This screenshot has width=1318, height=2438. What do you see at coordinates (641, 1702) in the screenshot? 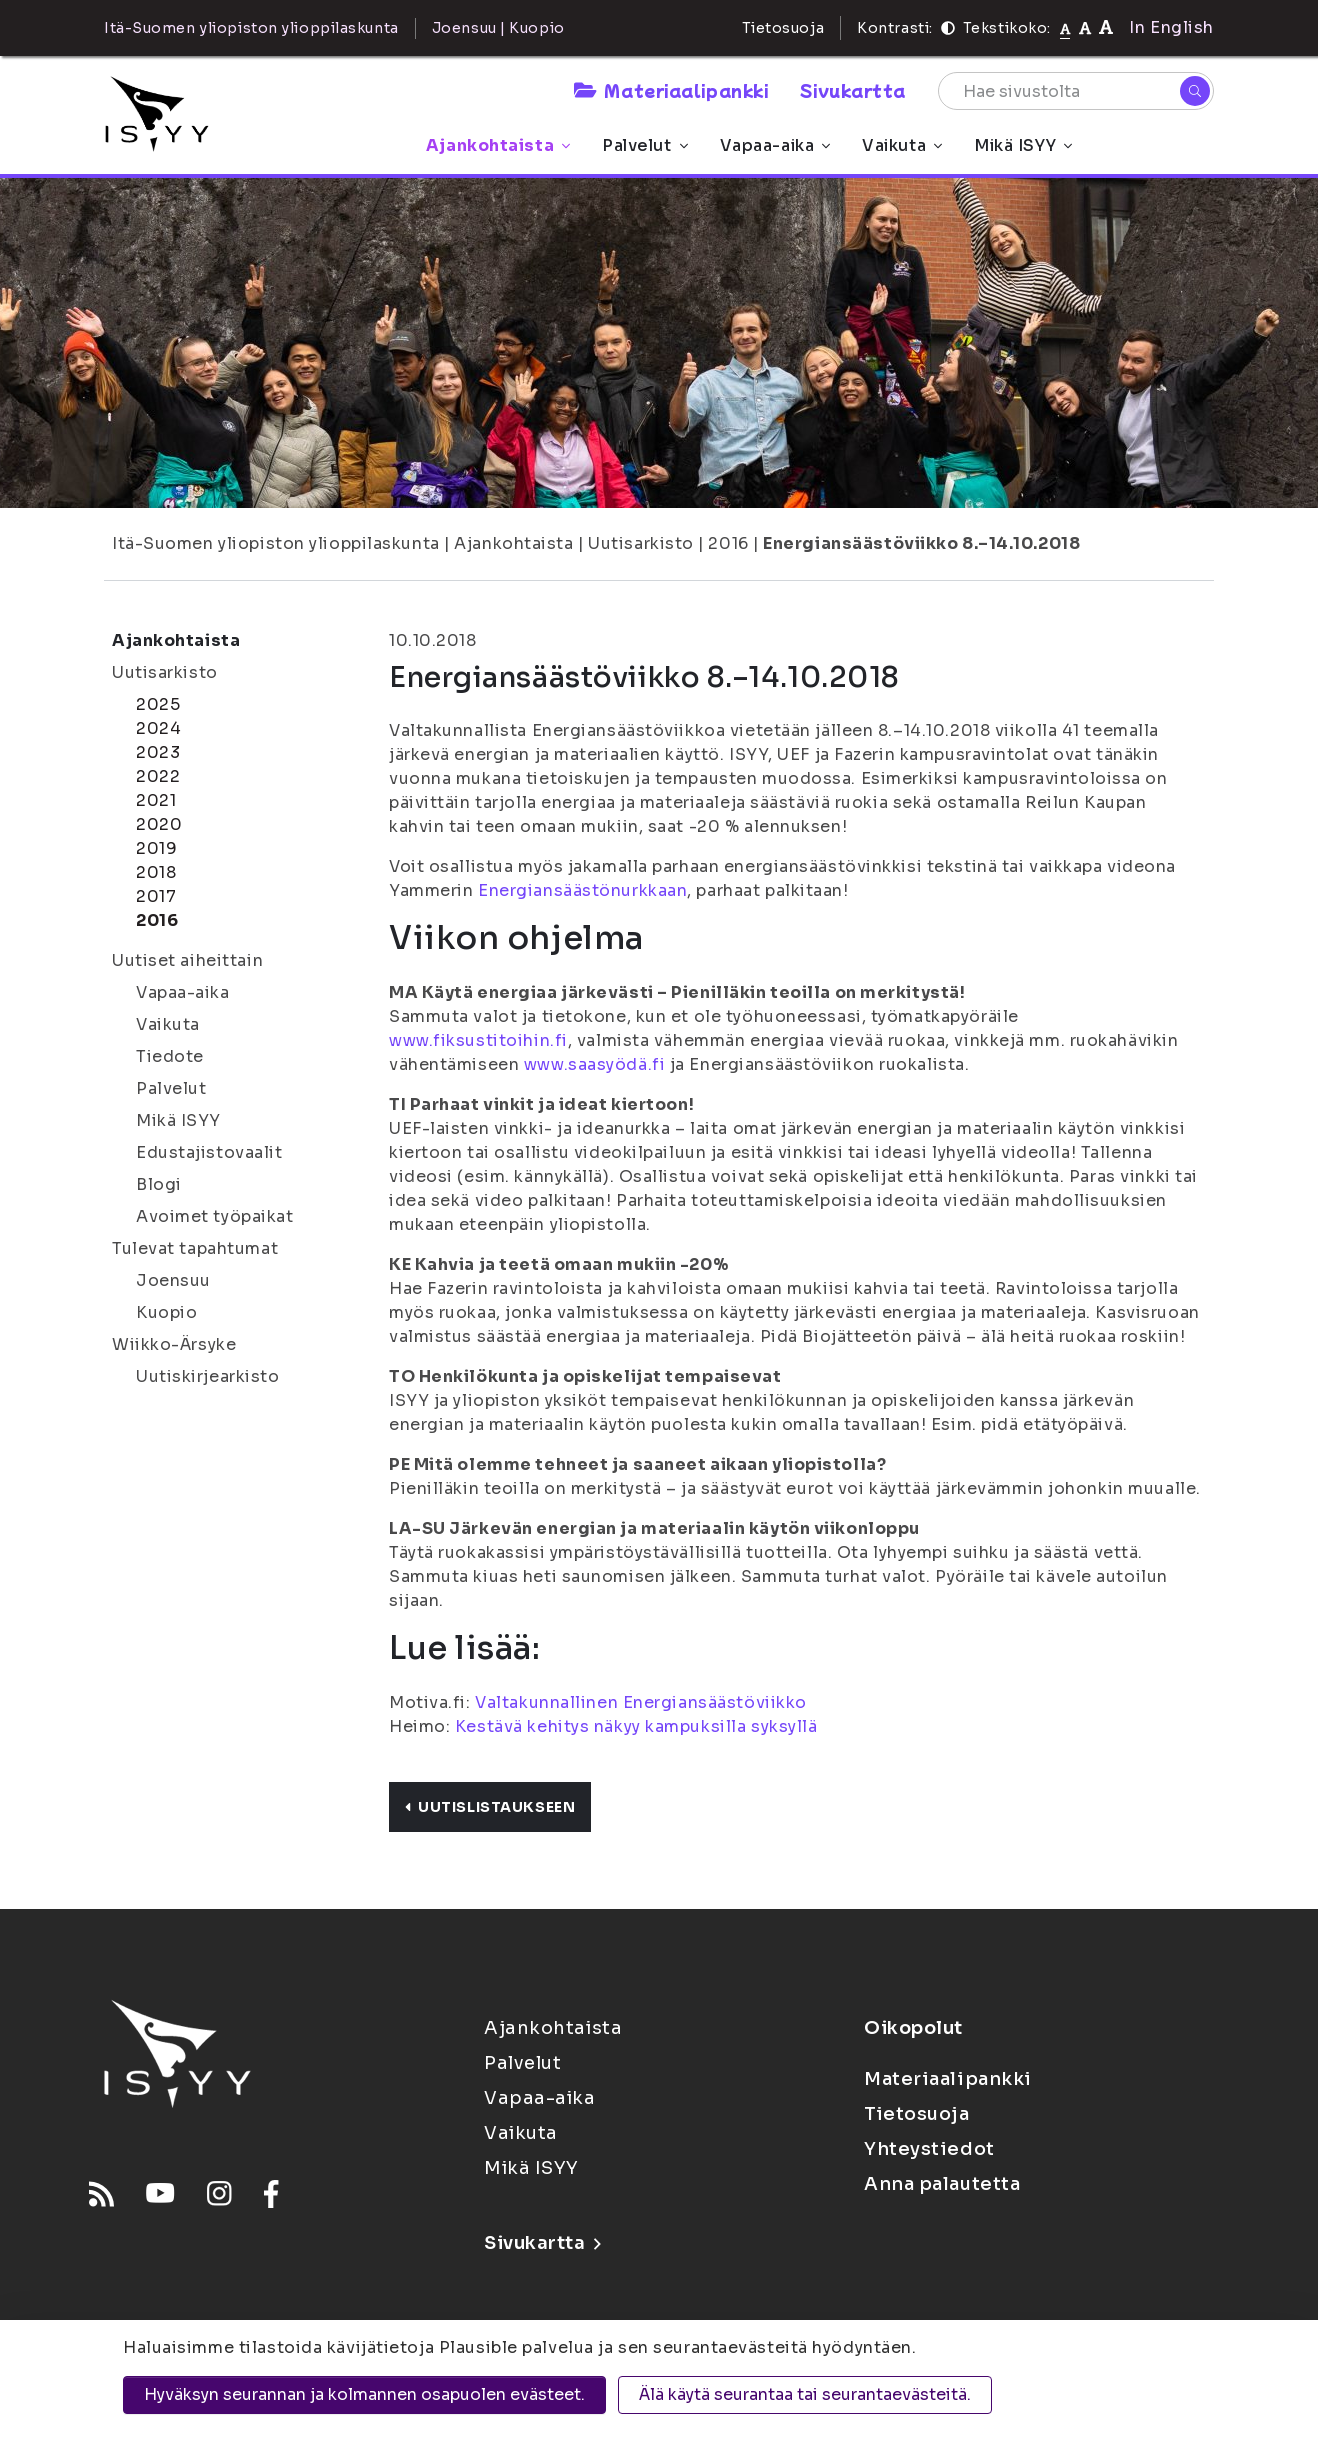
I see `Valtakunnallinen Energiansäästöviikko` at bounding box center [641, 1702].